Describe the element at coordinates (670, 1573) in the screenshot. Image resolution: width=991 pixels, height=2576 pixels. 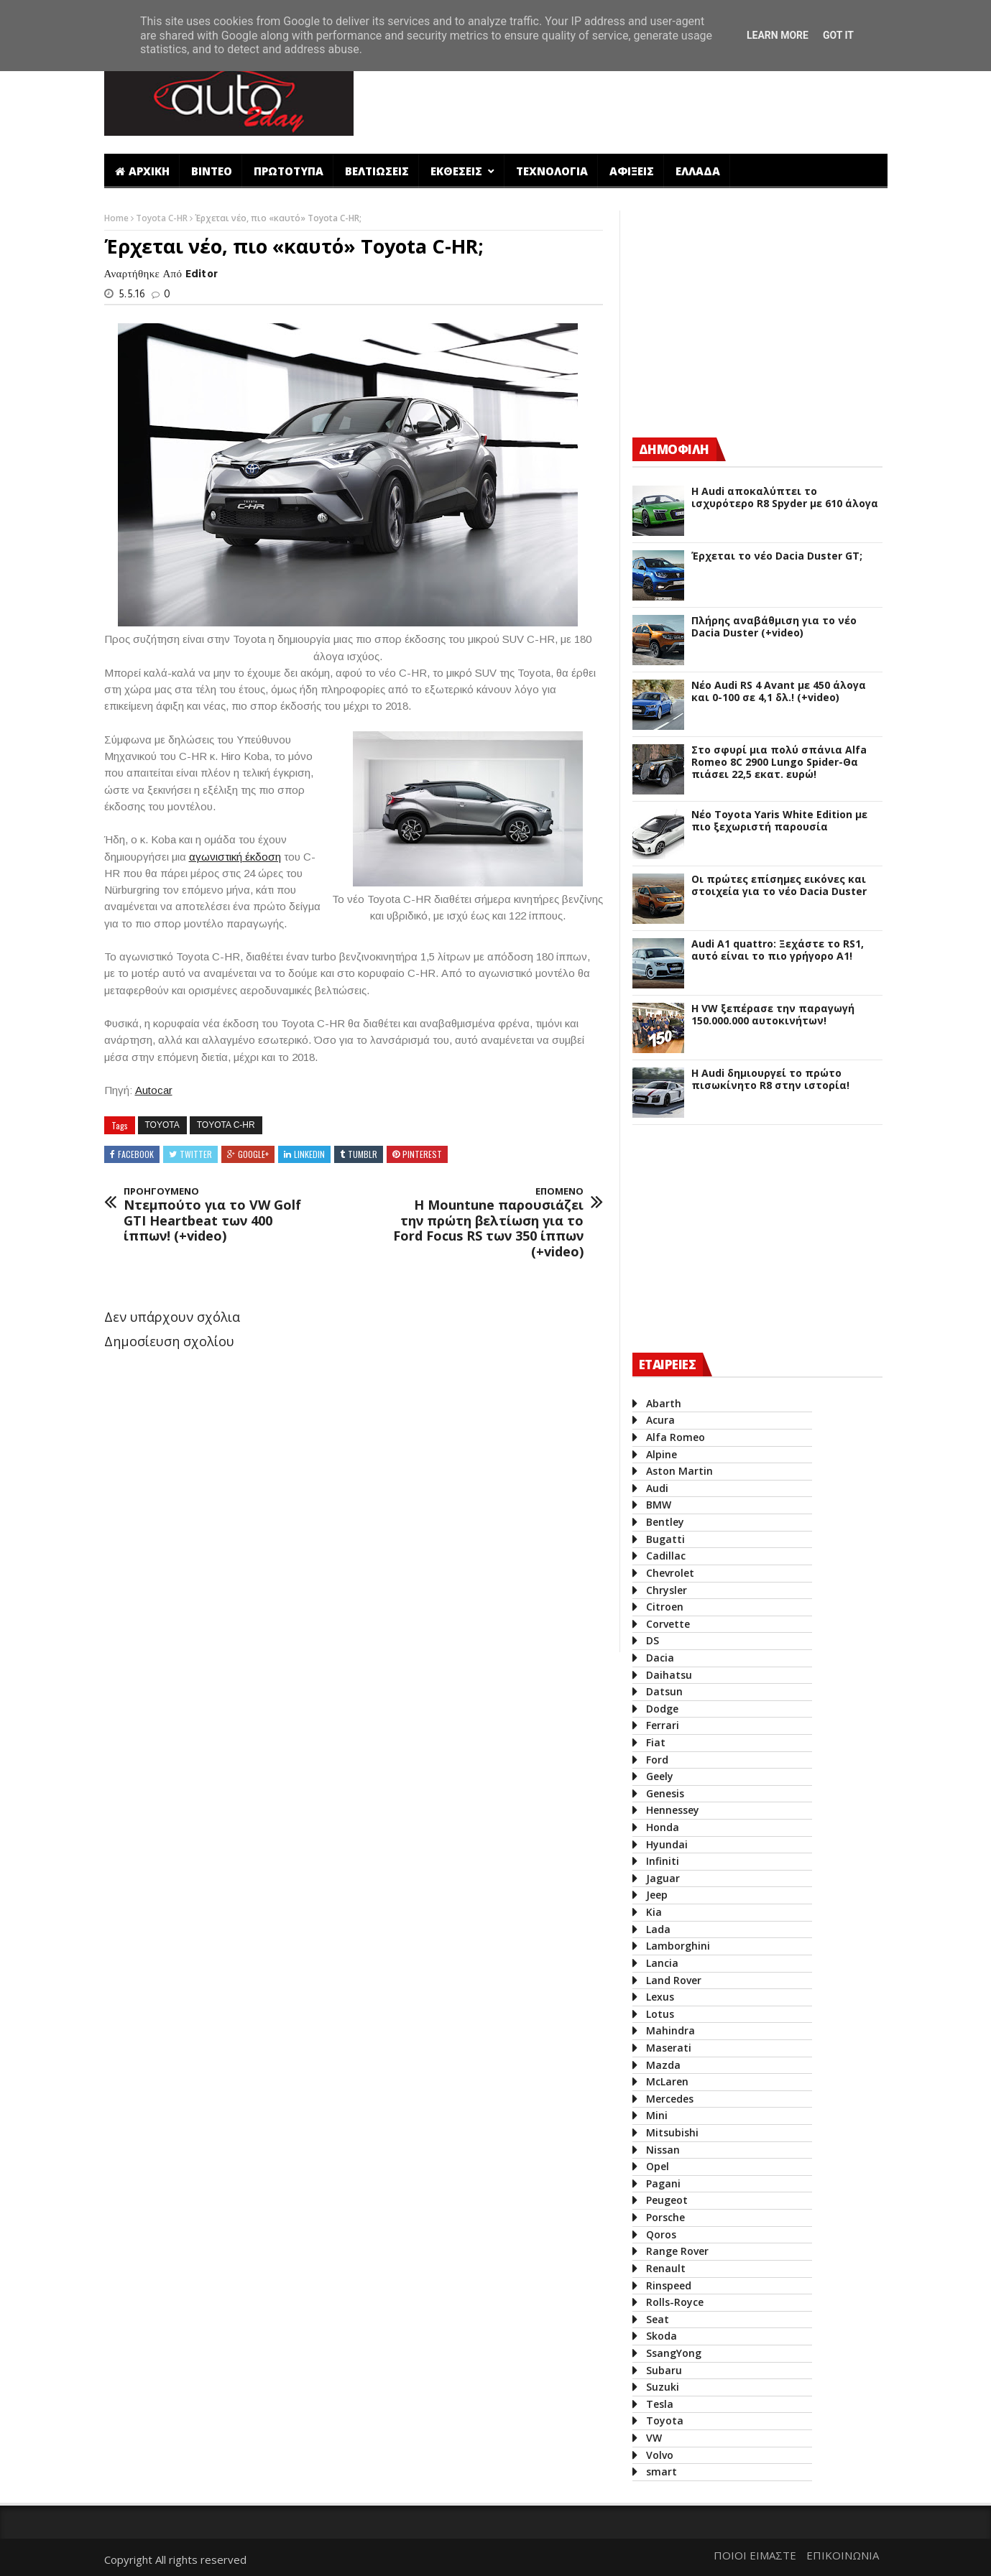
I see `Chevrolet` at that location.